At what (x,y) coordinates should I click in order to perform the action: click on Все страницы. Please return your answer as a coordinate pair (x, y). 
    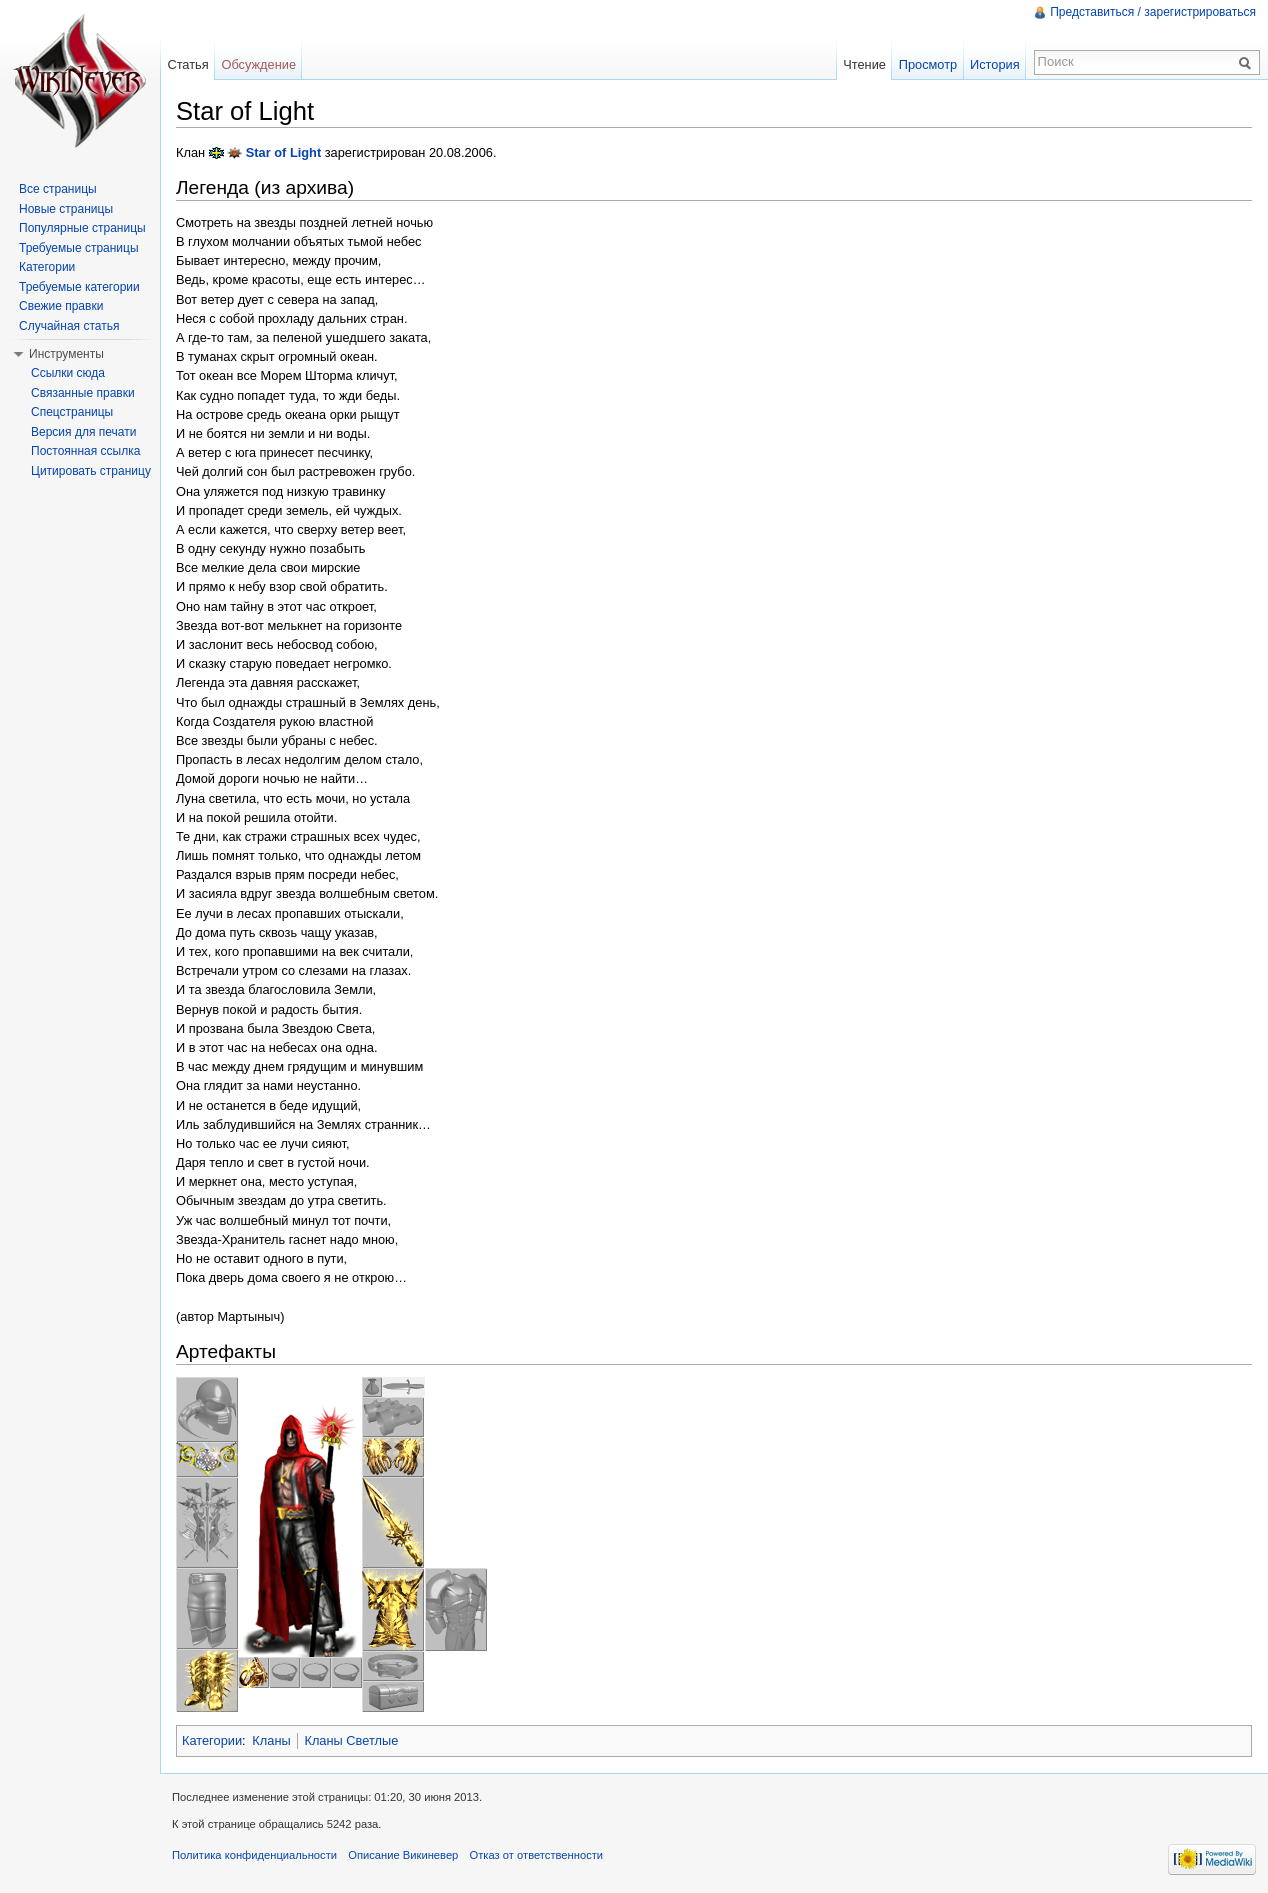
    Looking at the image, I should click on (58, 189).